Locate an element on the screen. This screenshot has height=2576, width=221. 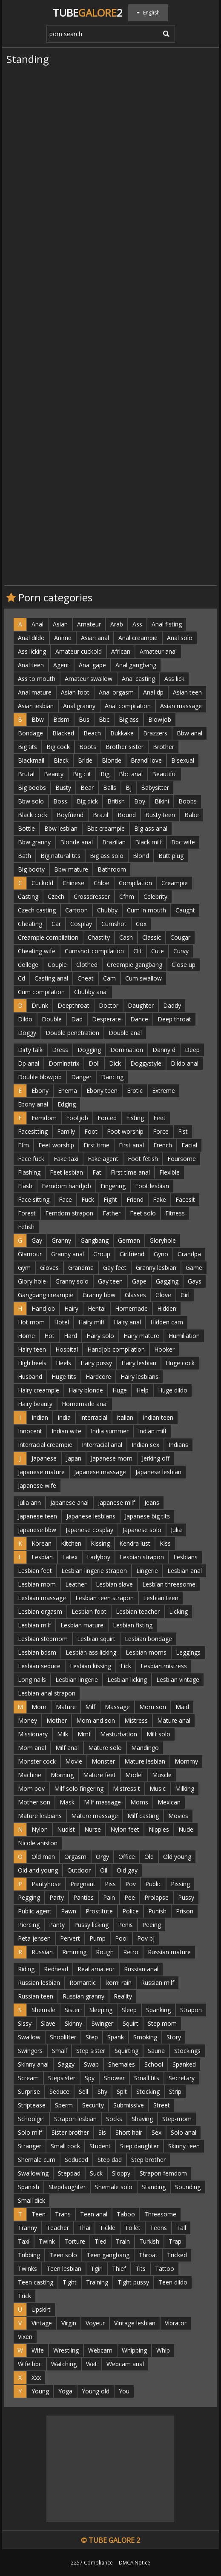
Arab is located at coordinates (116, 624).